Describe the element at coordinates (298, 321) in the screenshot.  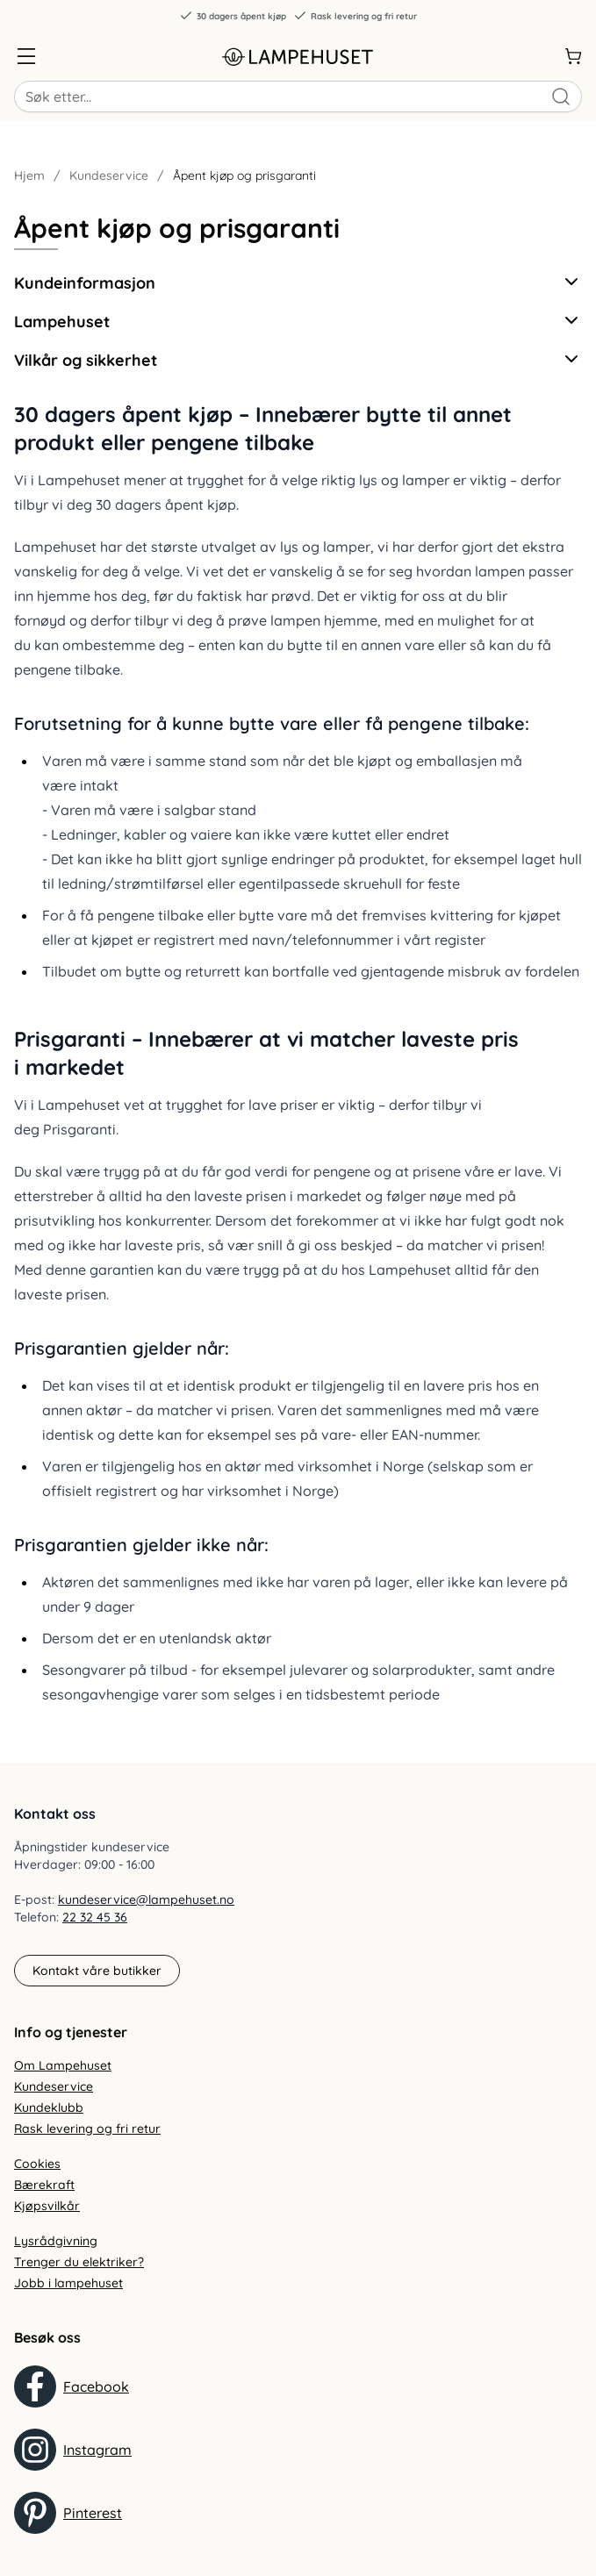
I see `Lampehuset` at that location.